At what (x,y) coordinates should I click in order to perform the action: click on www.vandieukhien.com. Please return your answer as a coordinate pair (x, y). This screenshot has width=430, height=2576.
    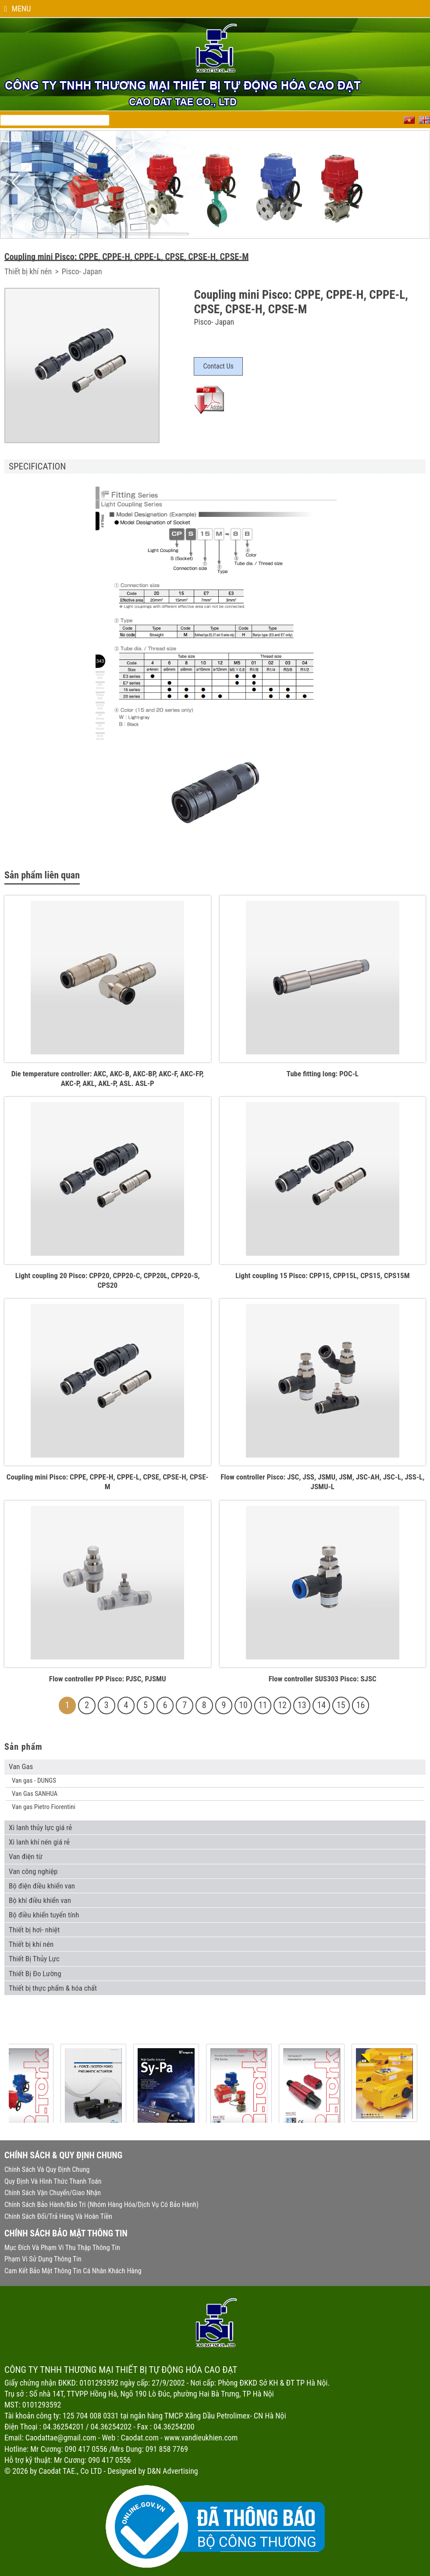
    Looking at the image, I should click on (201, 2437).